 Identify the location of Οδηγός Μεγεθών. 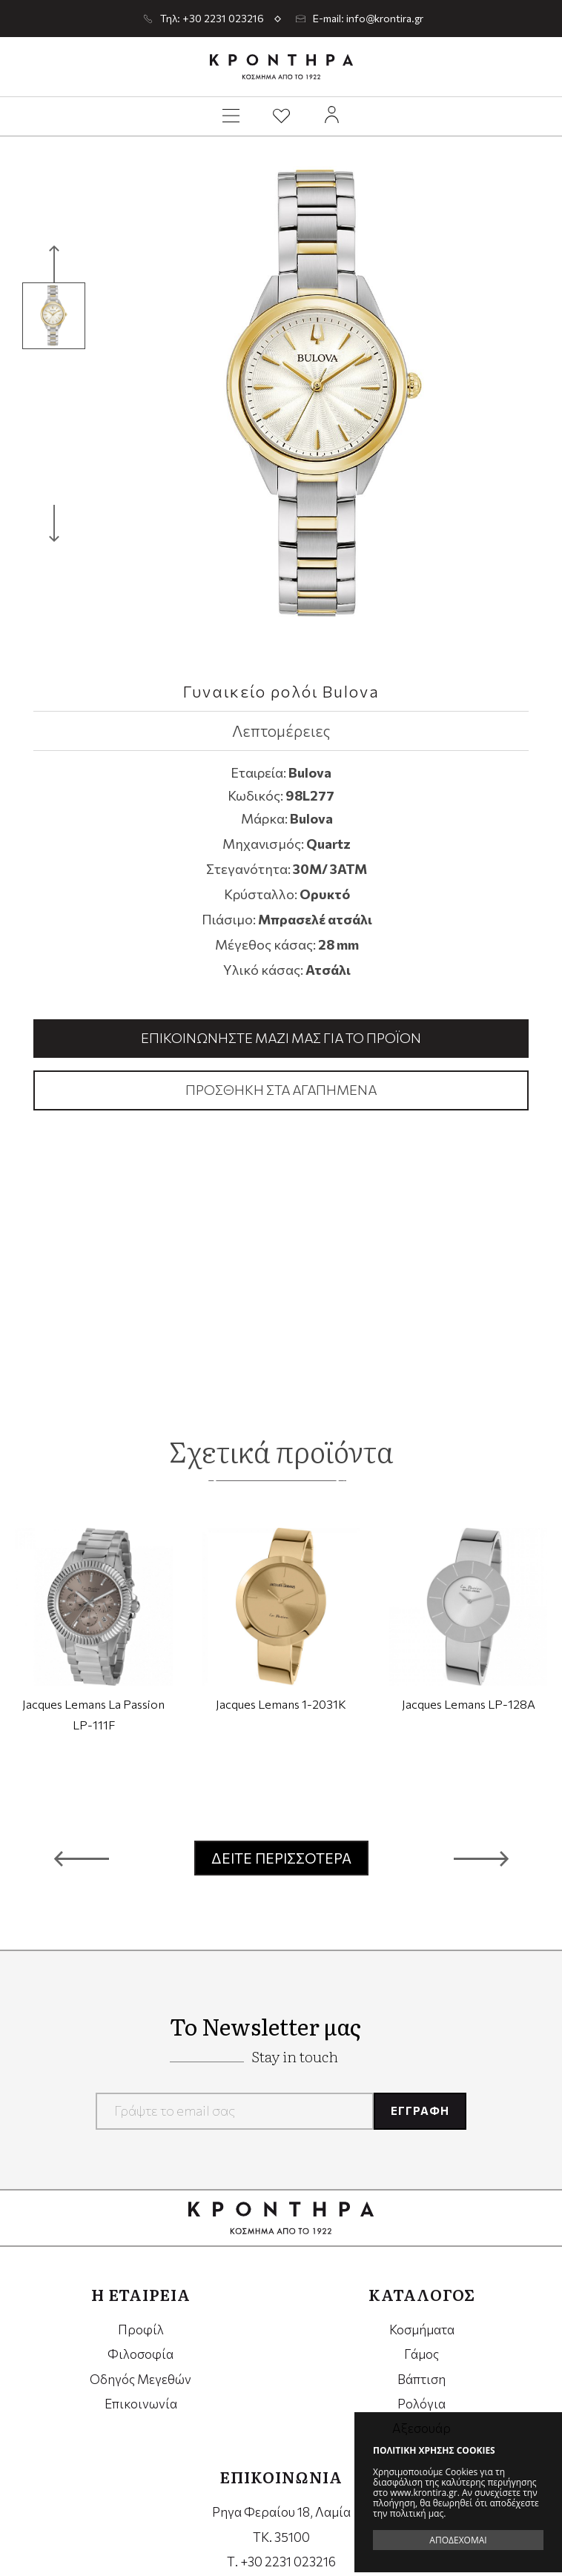
(140, 2379).